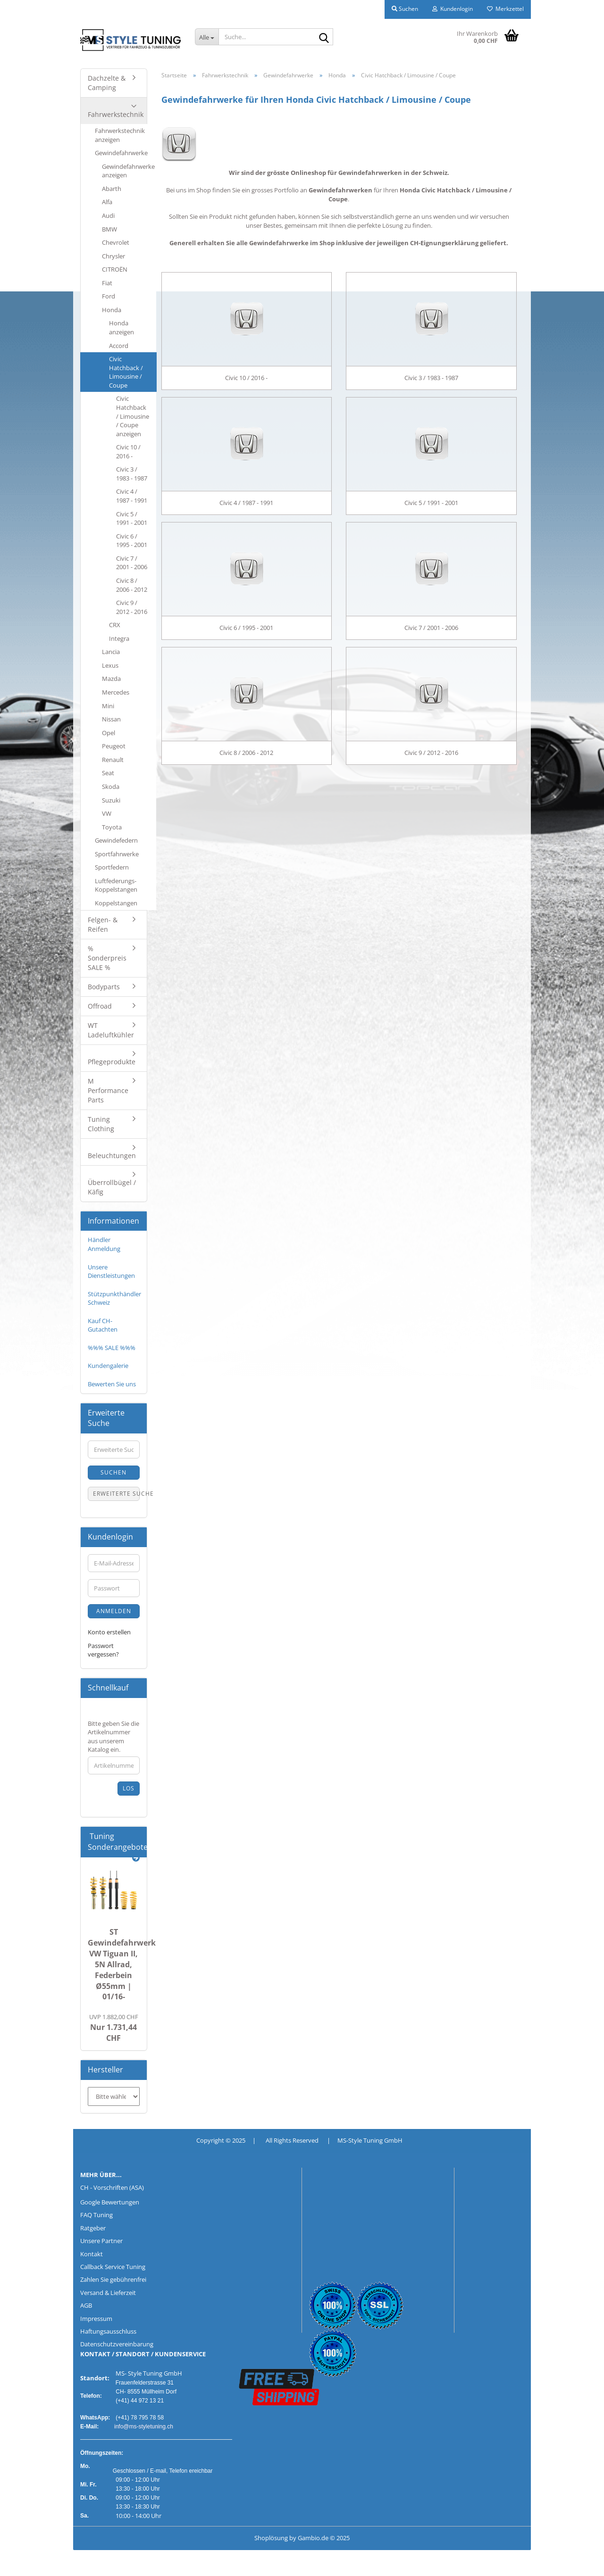 This screenshot has width=604, height=2576. I want to click on Luftfederungs-Koppelstangen, so click(116, 885).